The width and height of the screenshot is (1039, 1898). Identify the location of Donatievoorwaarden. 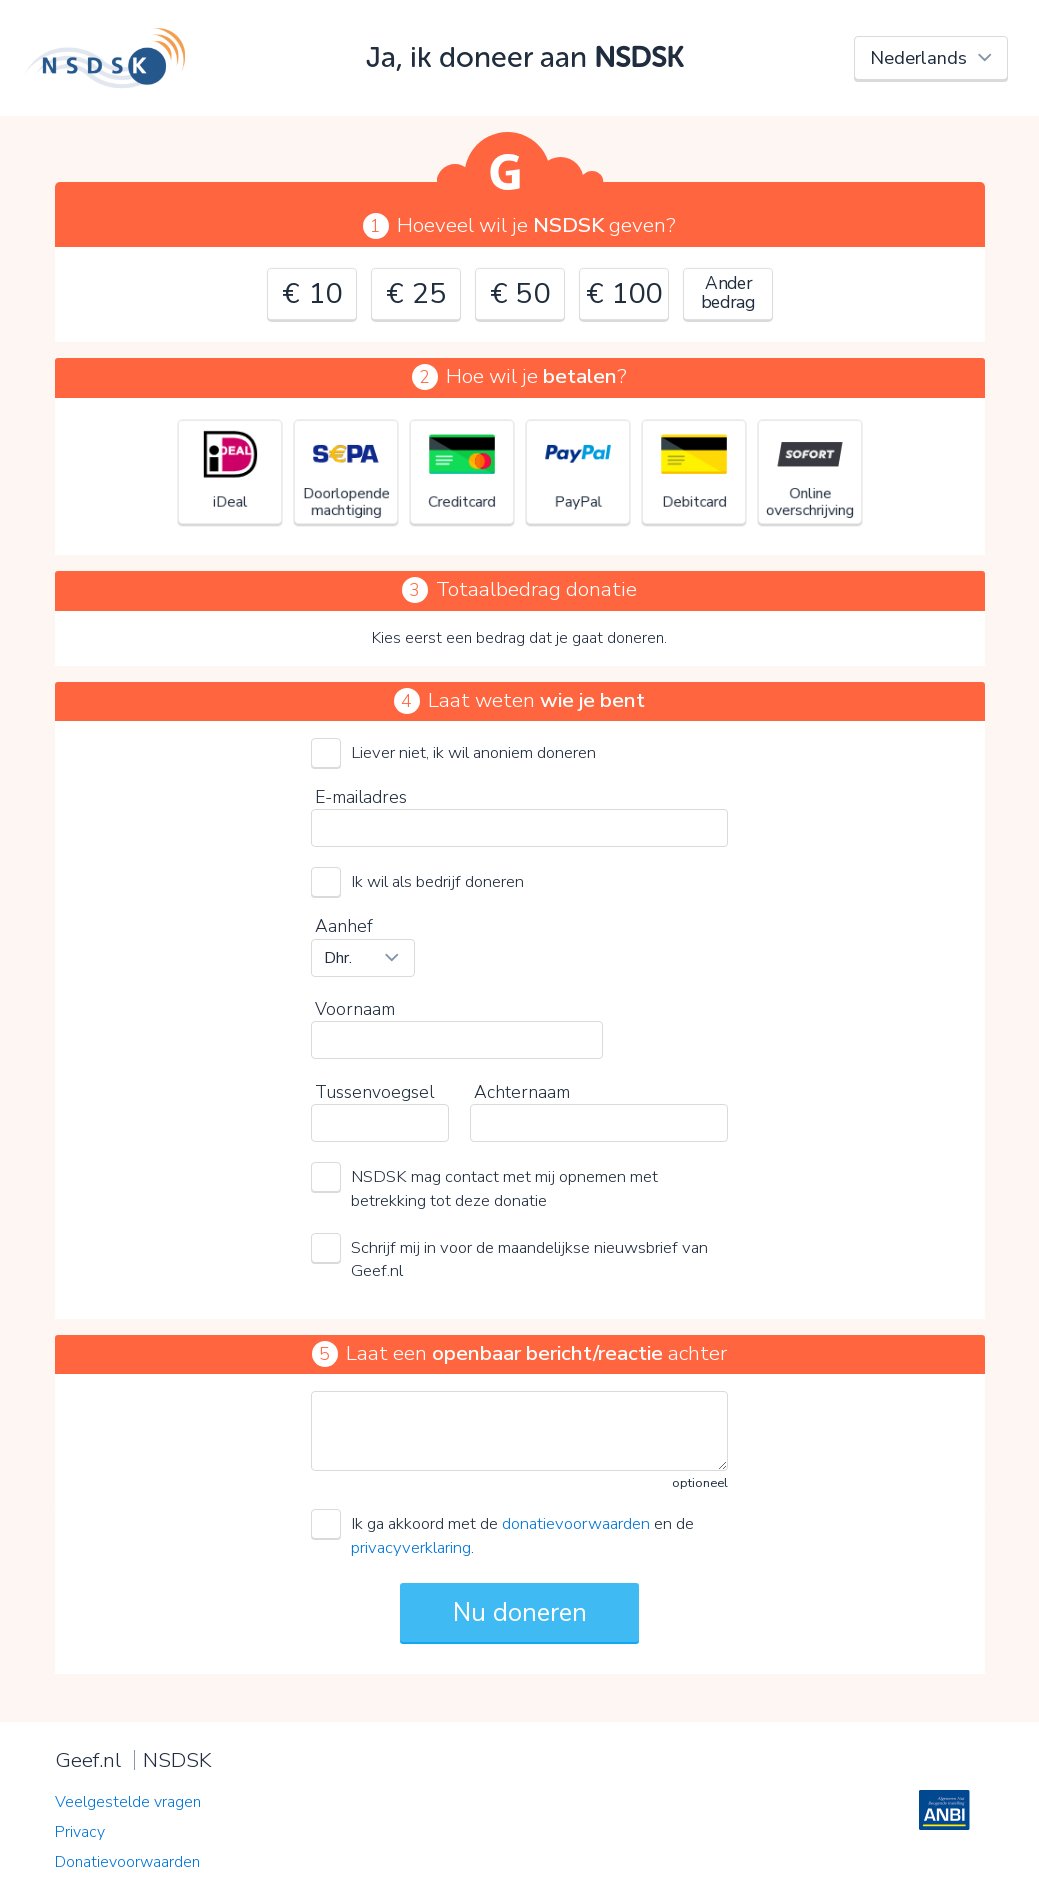
(127, 1862).